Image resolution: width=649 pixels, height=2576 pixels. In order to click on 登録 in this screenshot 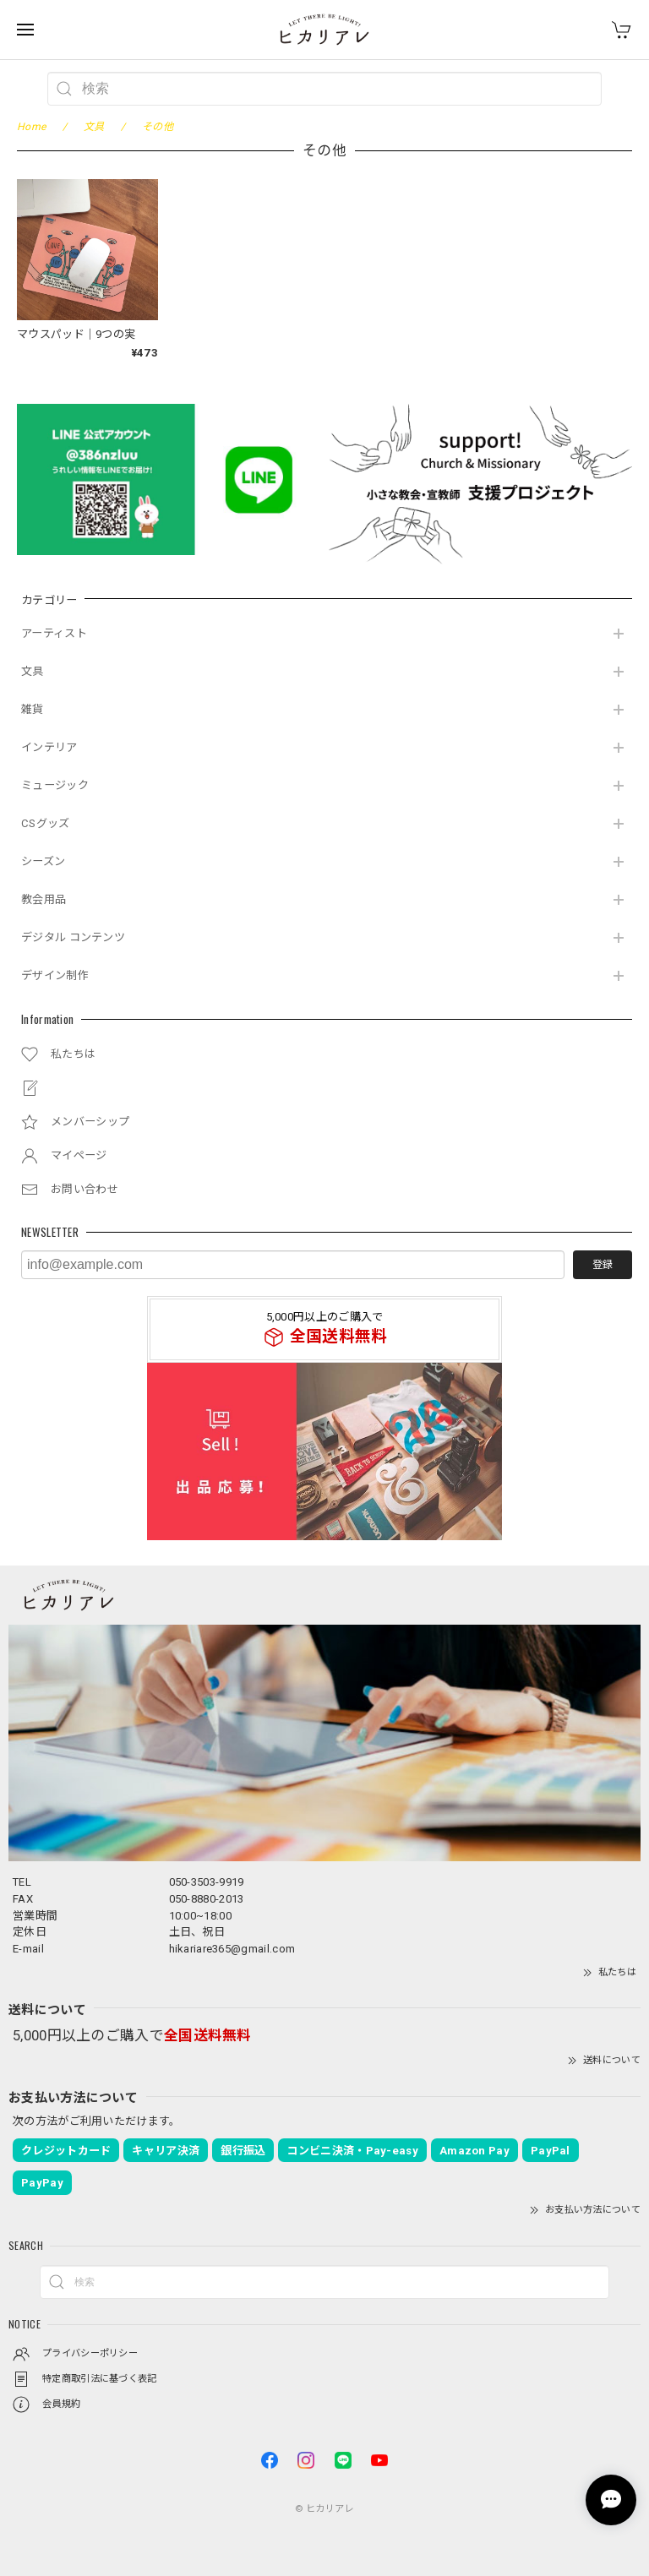, I will do `click(602, 1265)`.